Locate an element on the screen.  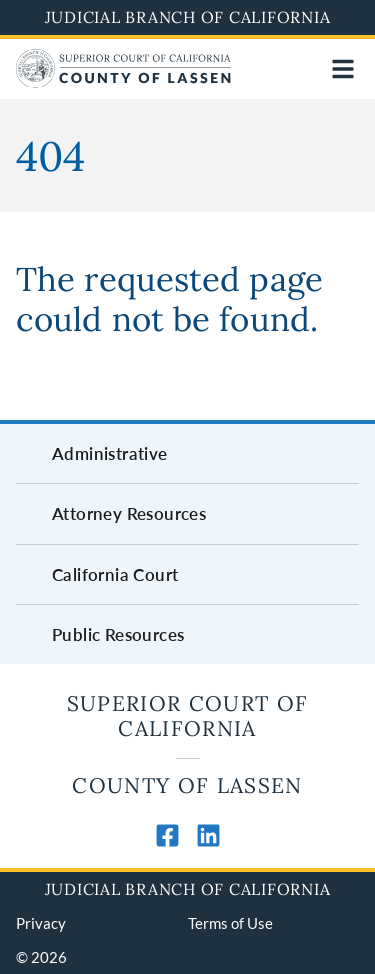
Privacy is located at coordinates (41, 923).